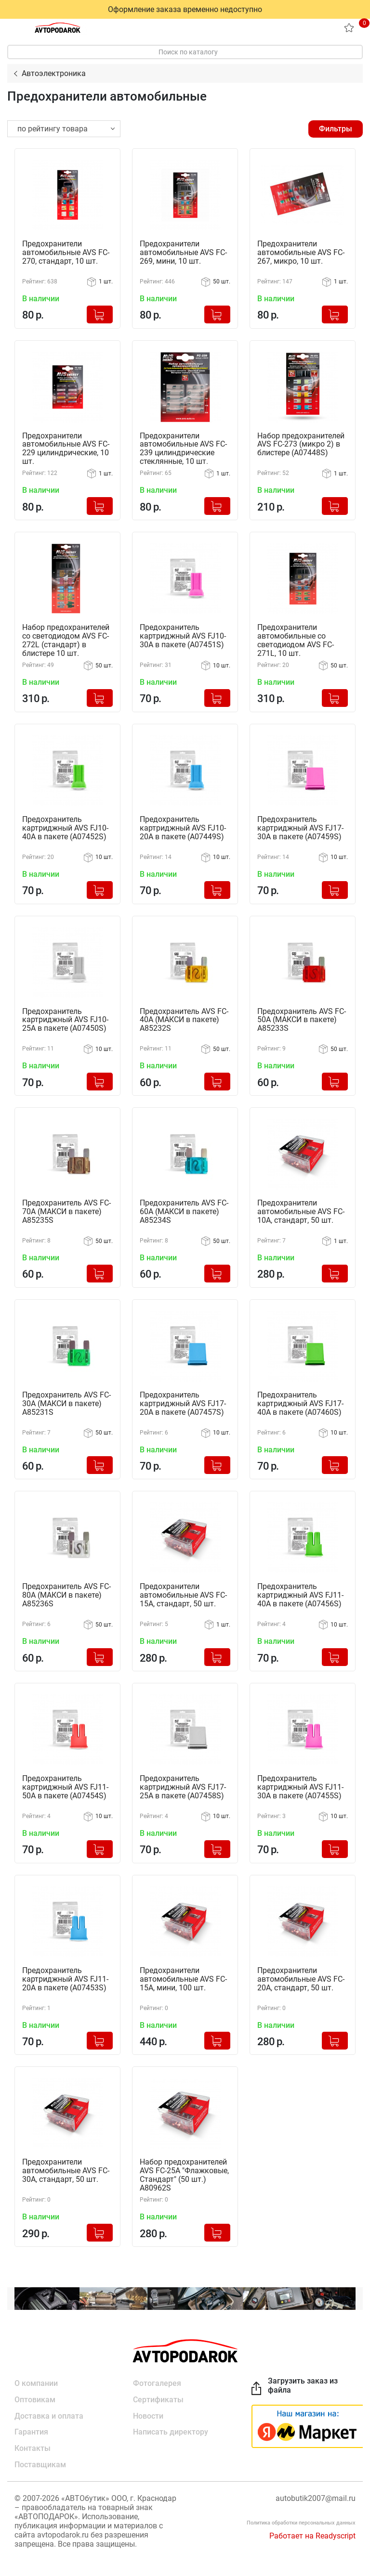 This screenshot has height=2576, width=370. What do you see at coordinates (66, 1402) in the screenshot?
I see `Предохранитель AVS FC-30A (МАКСИ в пакете) A85231S` at bounding box center [66, 1402].